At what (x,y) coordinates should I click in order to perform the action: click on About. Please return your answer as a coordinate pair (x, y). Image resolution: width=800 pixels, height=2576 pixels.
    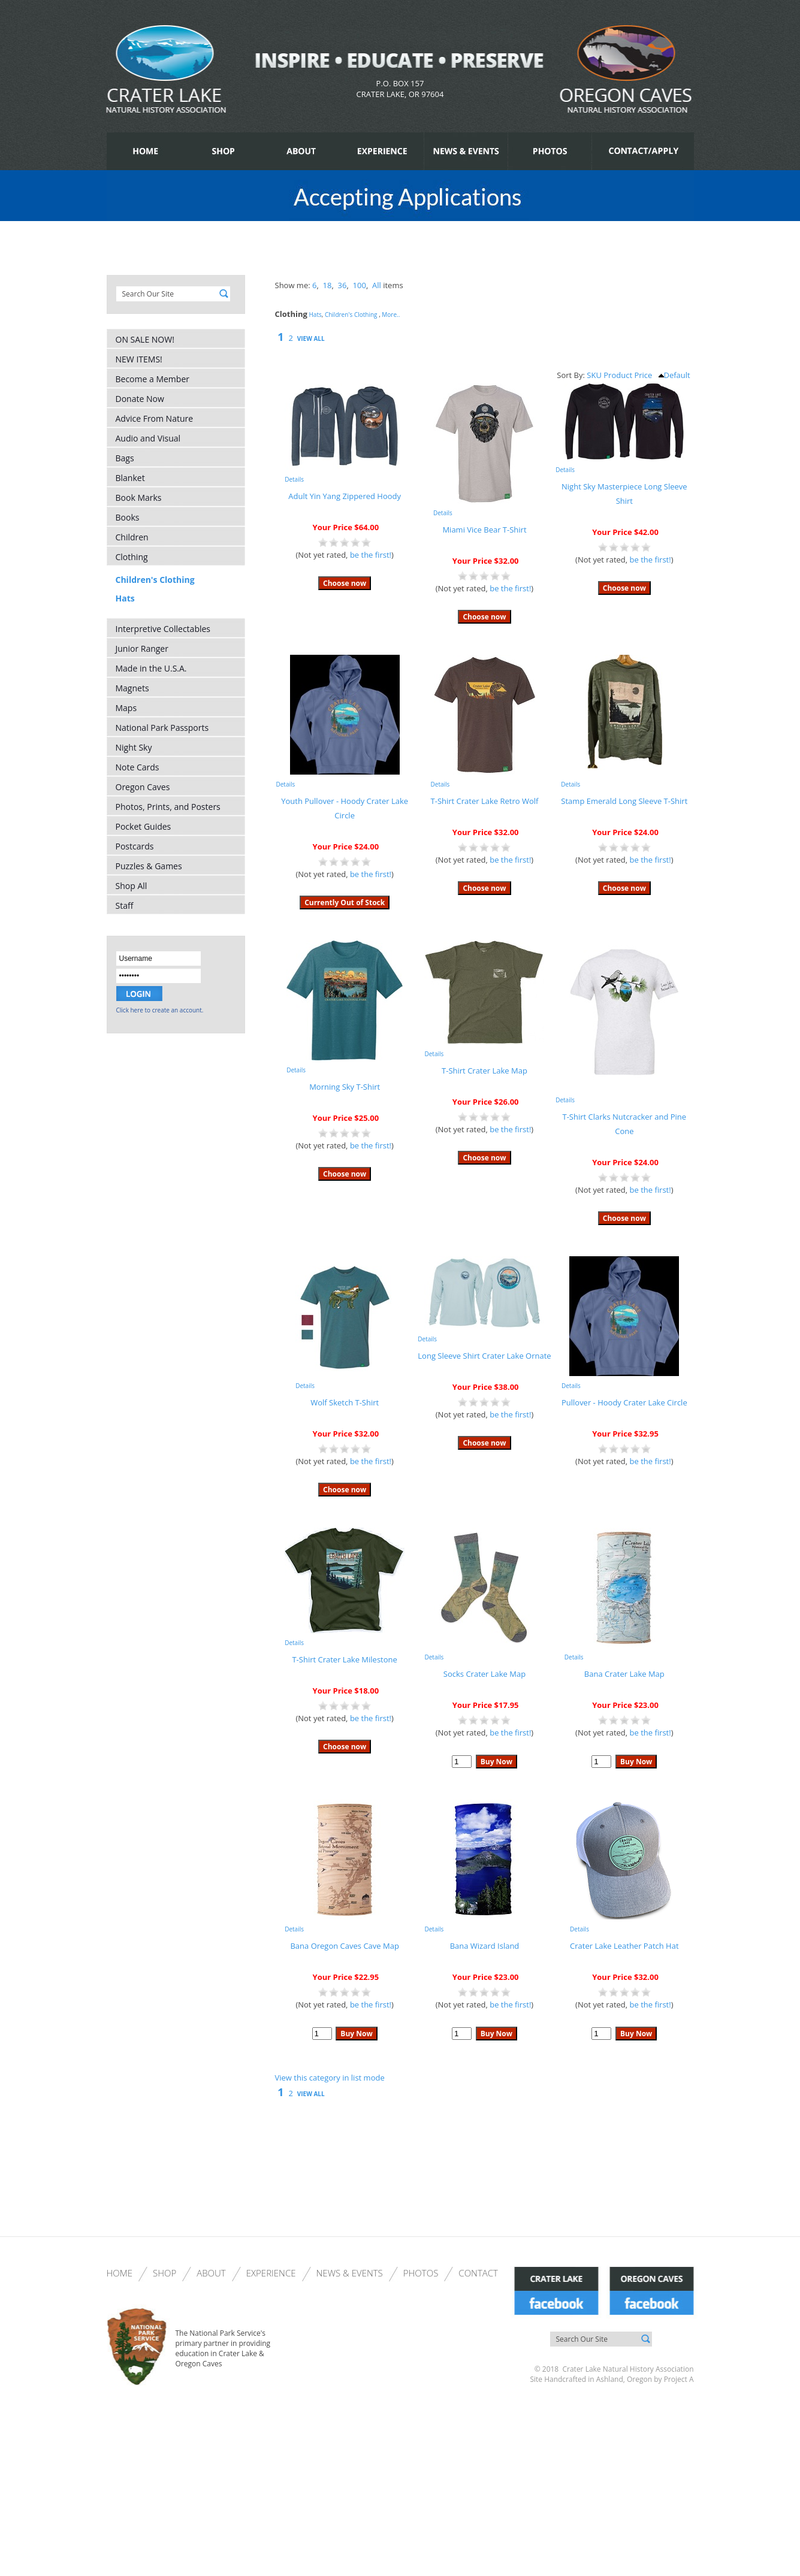
    Looking at the image, I should click on (211, 2273).